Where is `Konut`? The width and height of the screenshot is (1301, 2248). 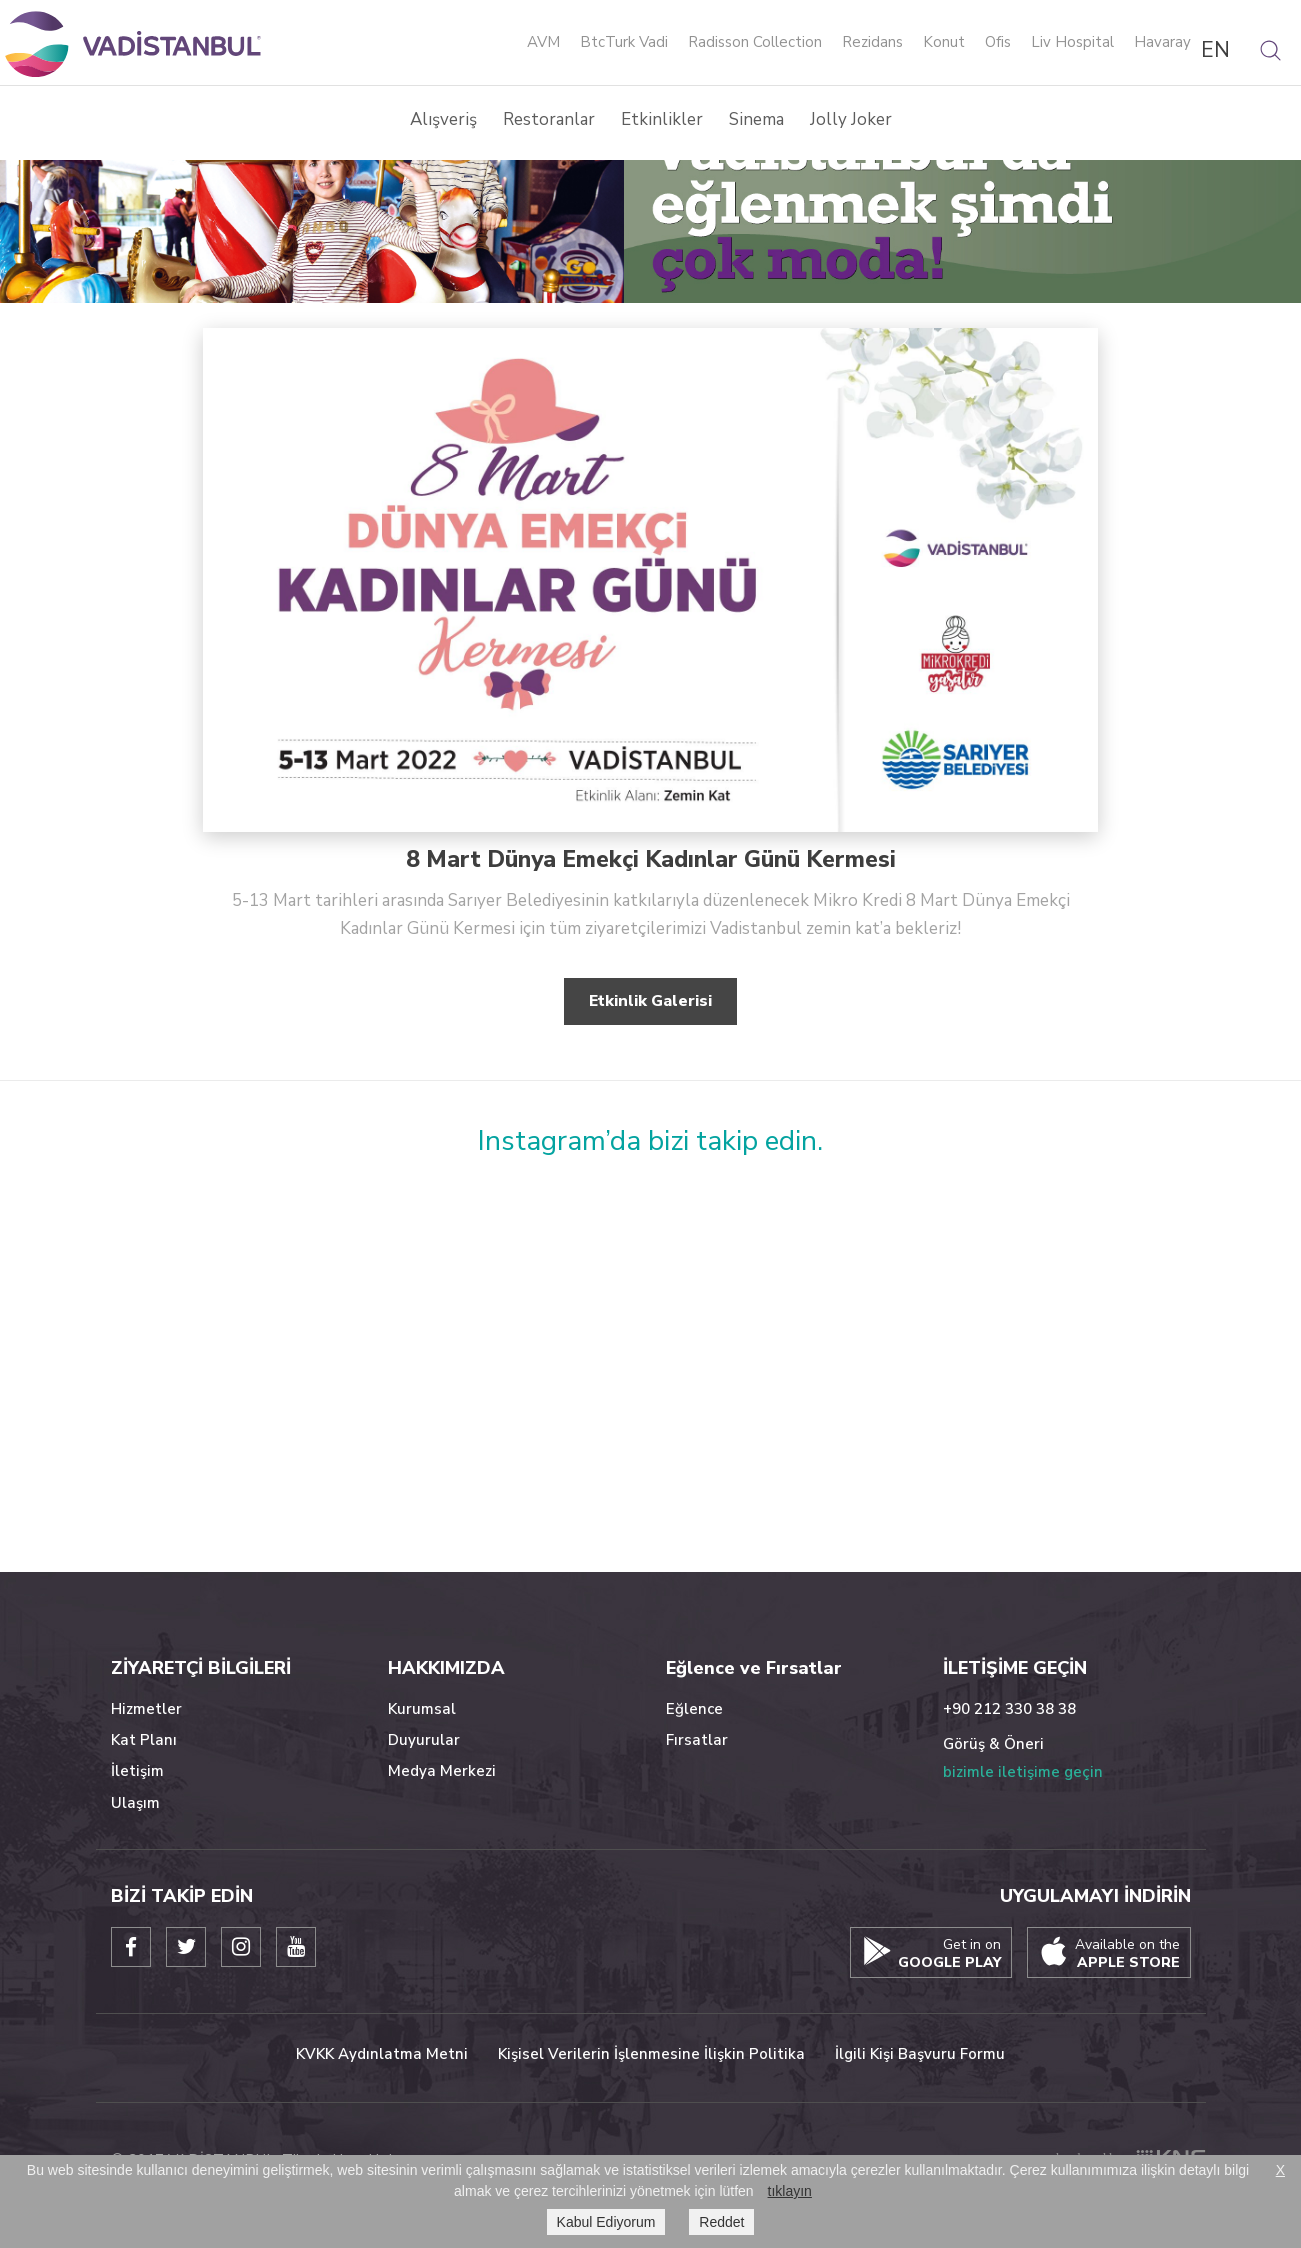
Konut is located at coordinates (944, 43).